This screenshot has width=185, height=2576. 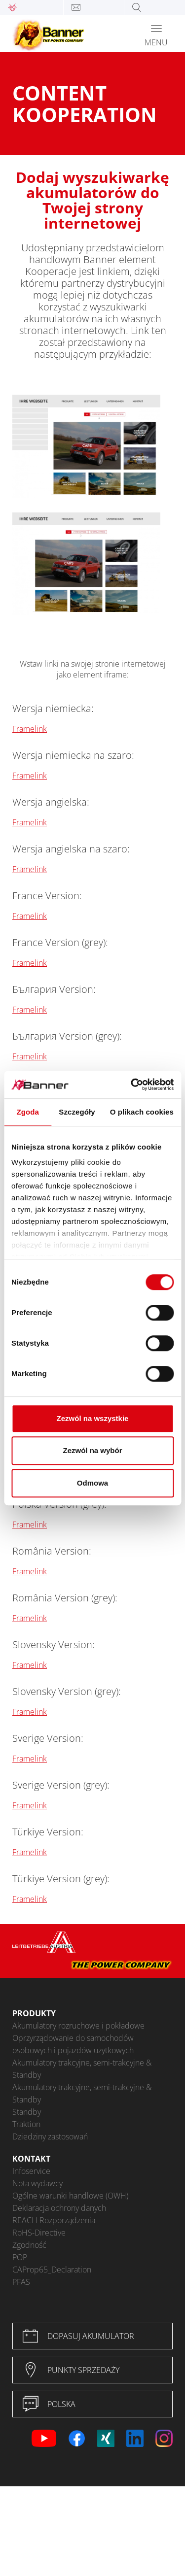 What do you see at coordinates (26, 2111) in the screenshot?
I see `Standby` at bounding box center [26, 2111].